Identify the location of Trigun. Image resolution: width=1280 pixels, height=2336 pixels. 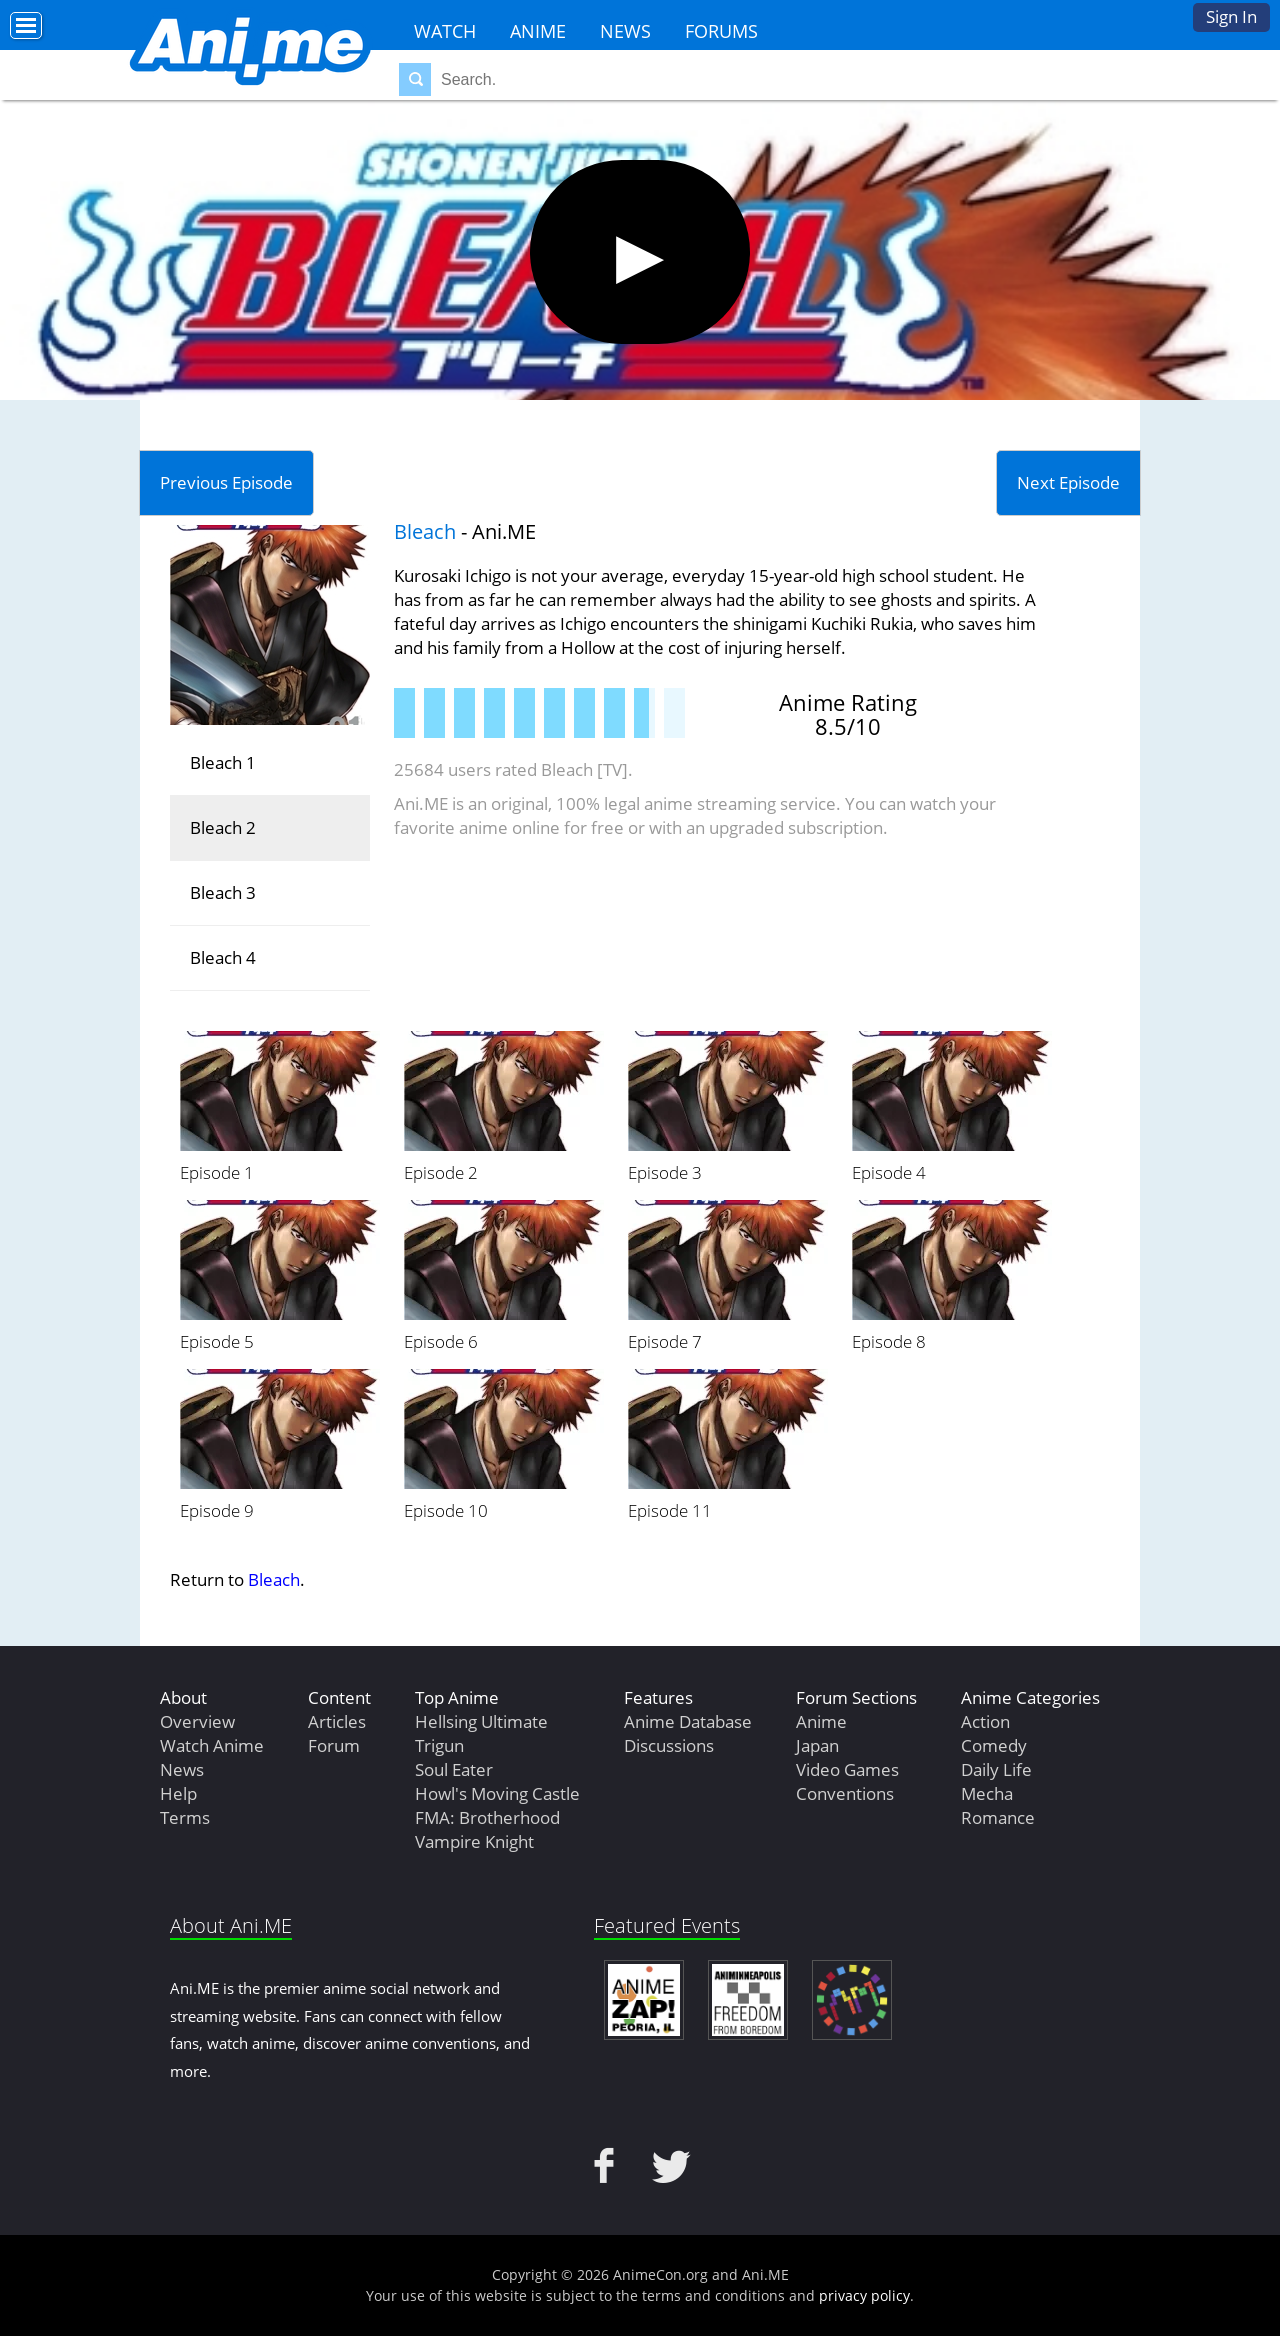
(439, 1745).